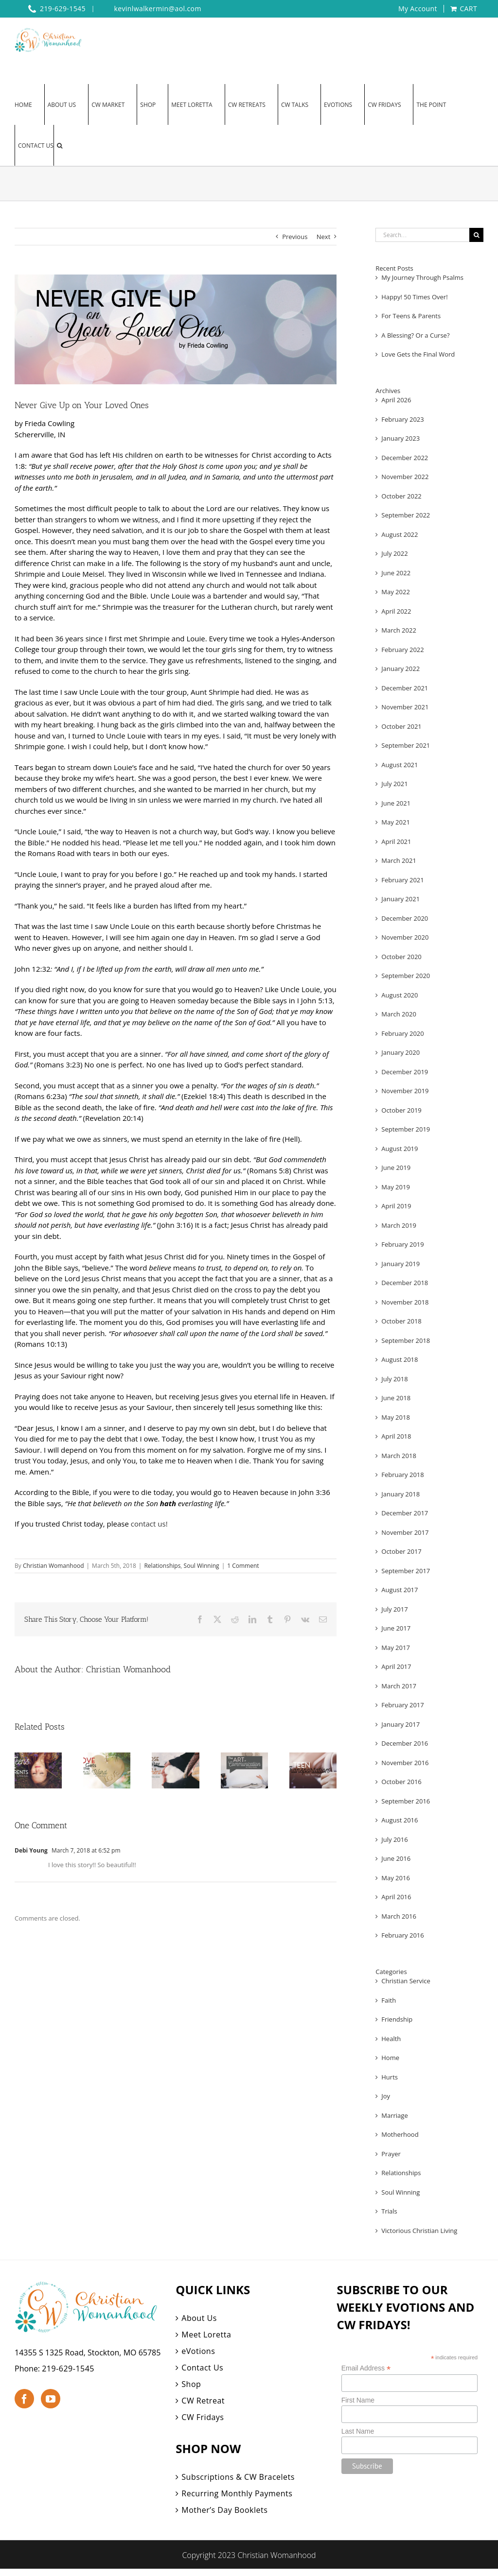 This screenshot has width=498, height=2576. Describe the element at coordinates (203, 2400) in the screenshot. I see `CW Retreat` at that location.